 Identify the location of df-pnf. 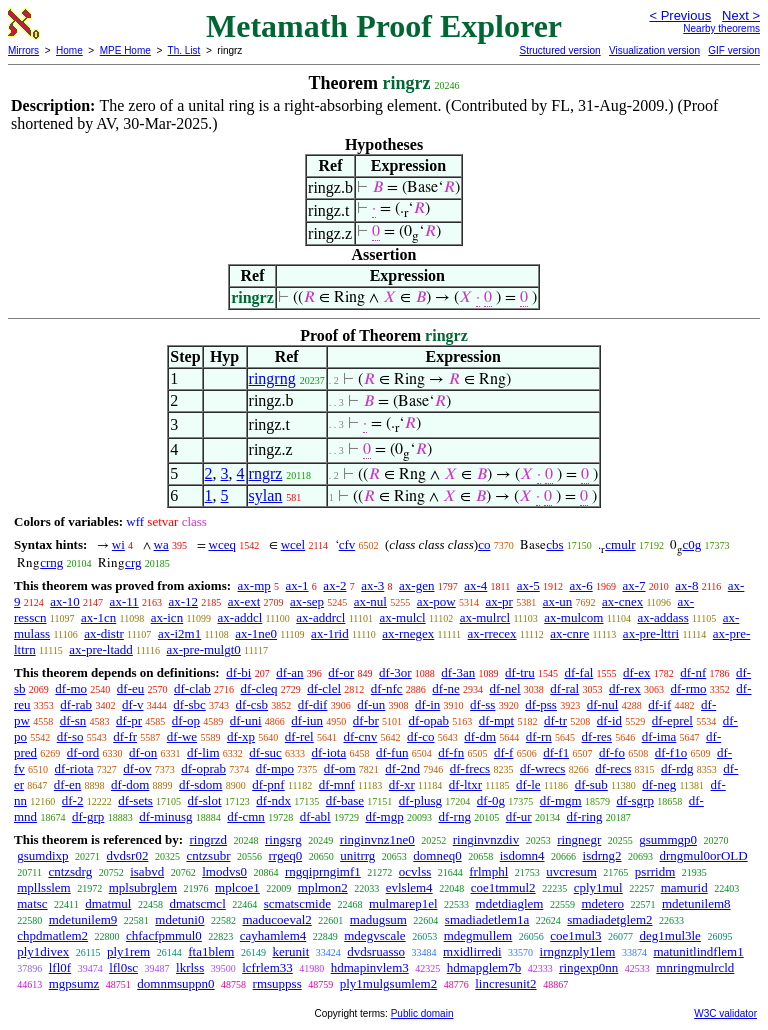
(268, 784).